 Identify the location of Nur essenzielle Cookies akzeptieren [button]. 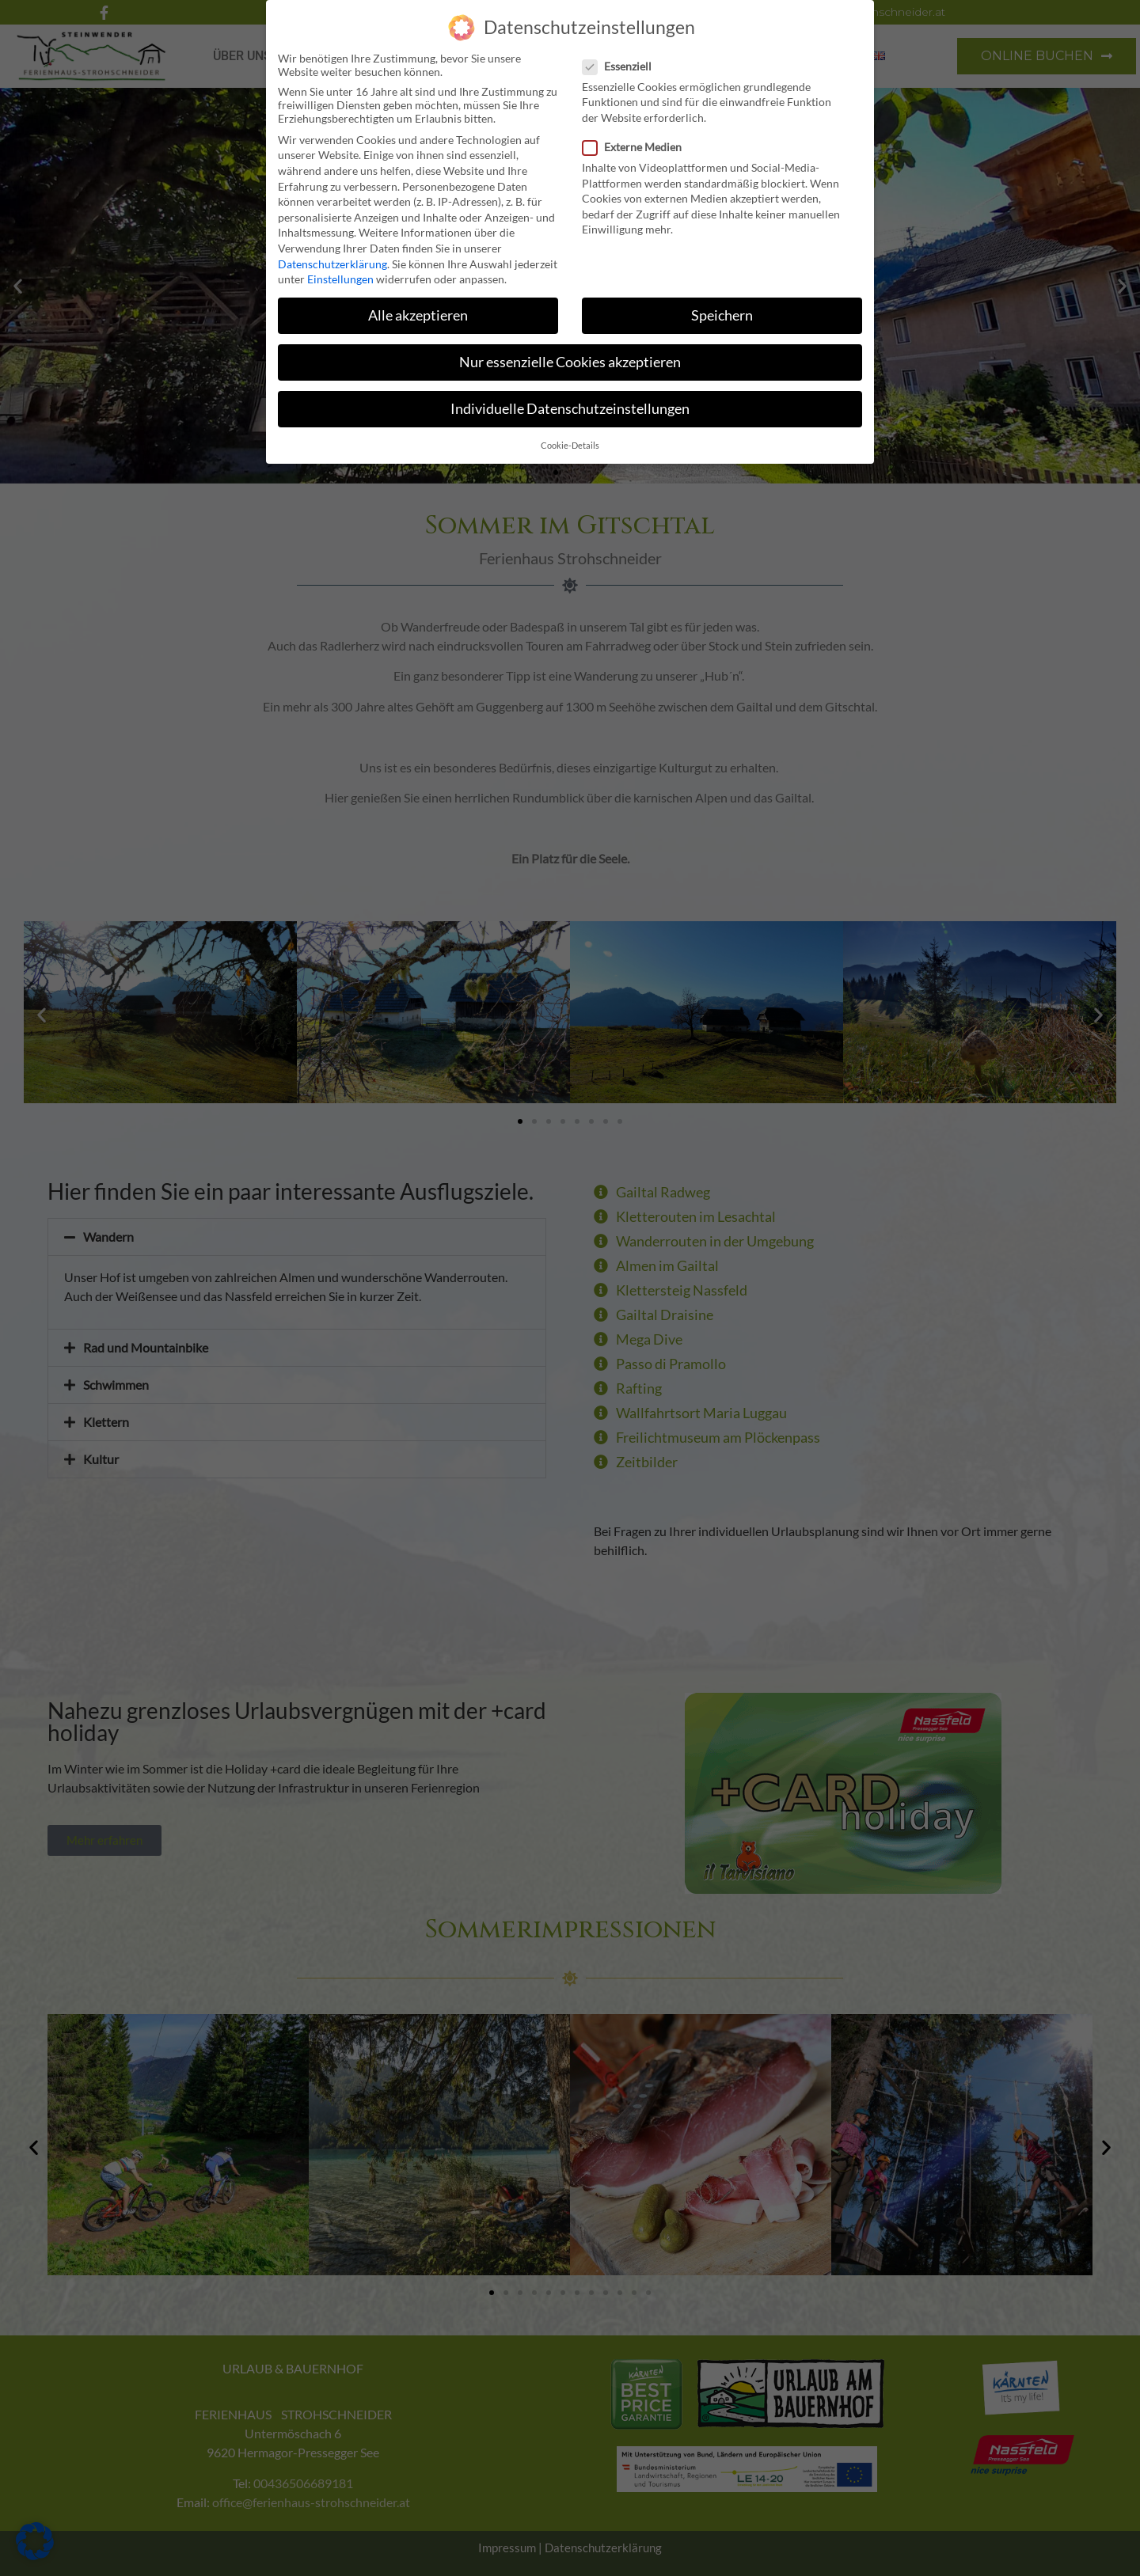
(570, 361).